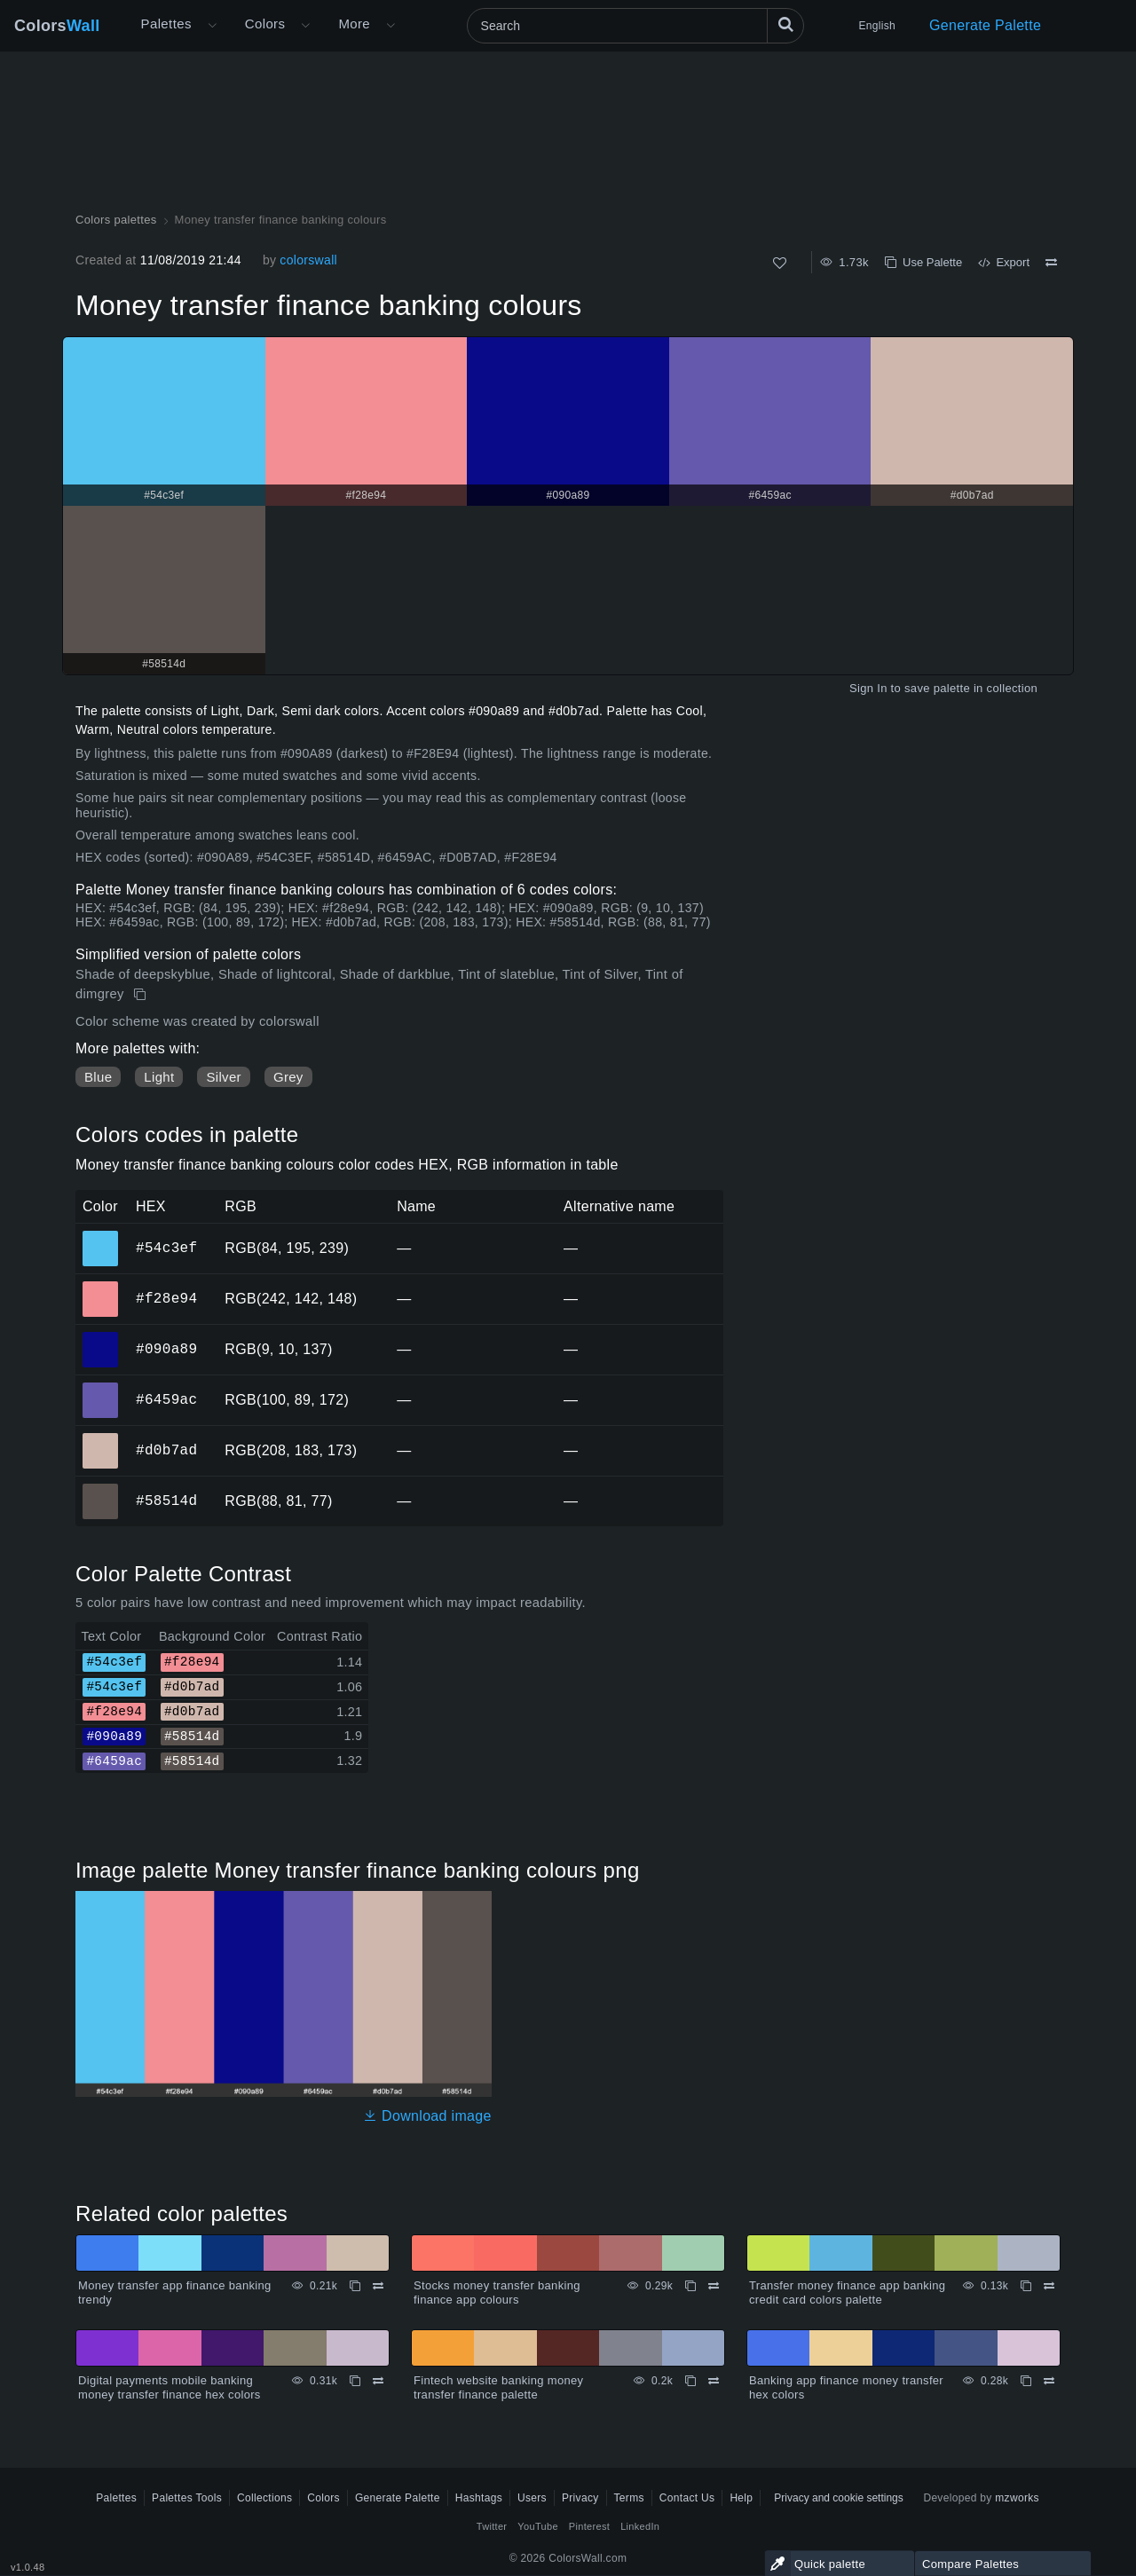  Describe the element at coordinates (100, 1388) in the screenshot. I see `#6459ac [#6459ac HEX color]` at that location.